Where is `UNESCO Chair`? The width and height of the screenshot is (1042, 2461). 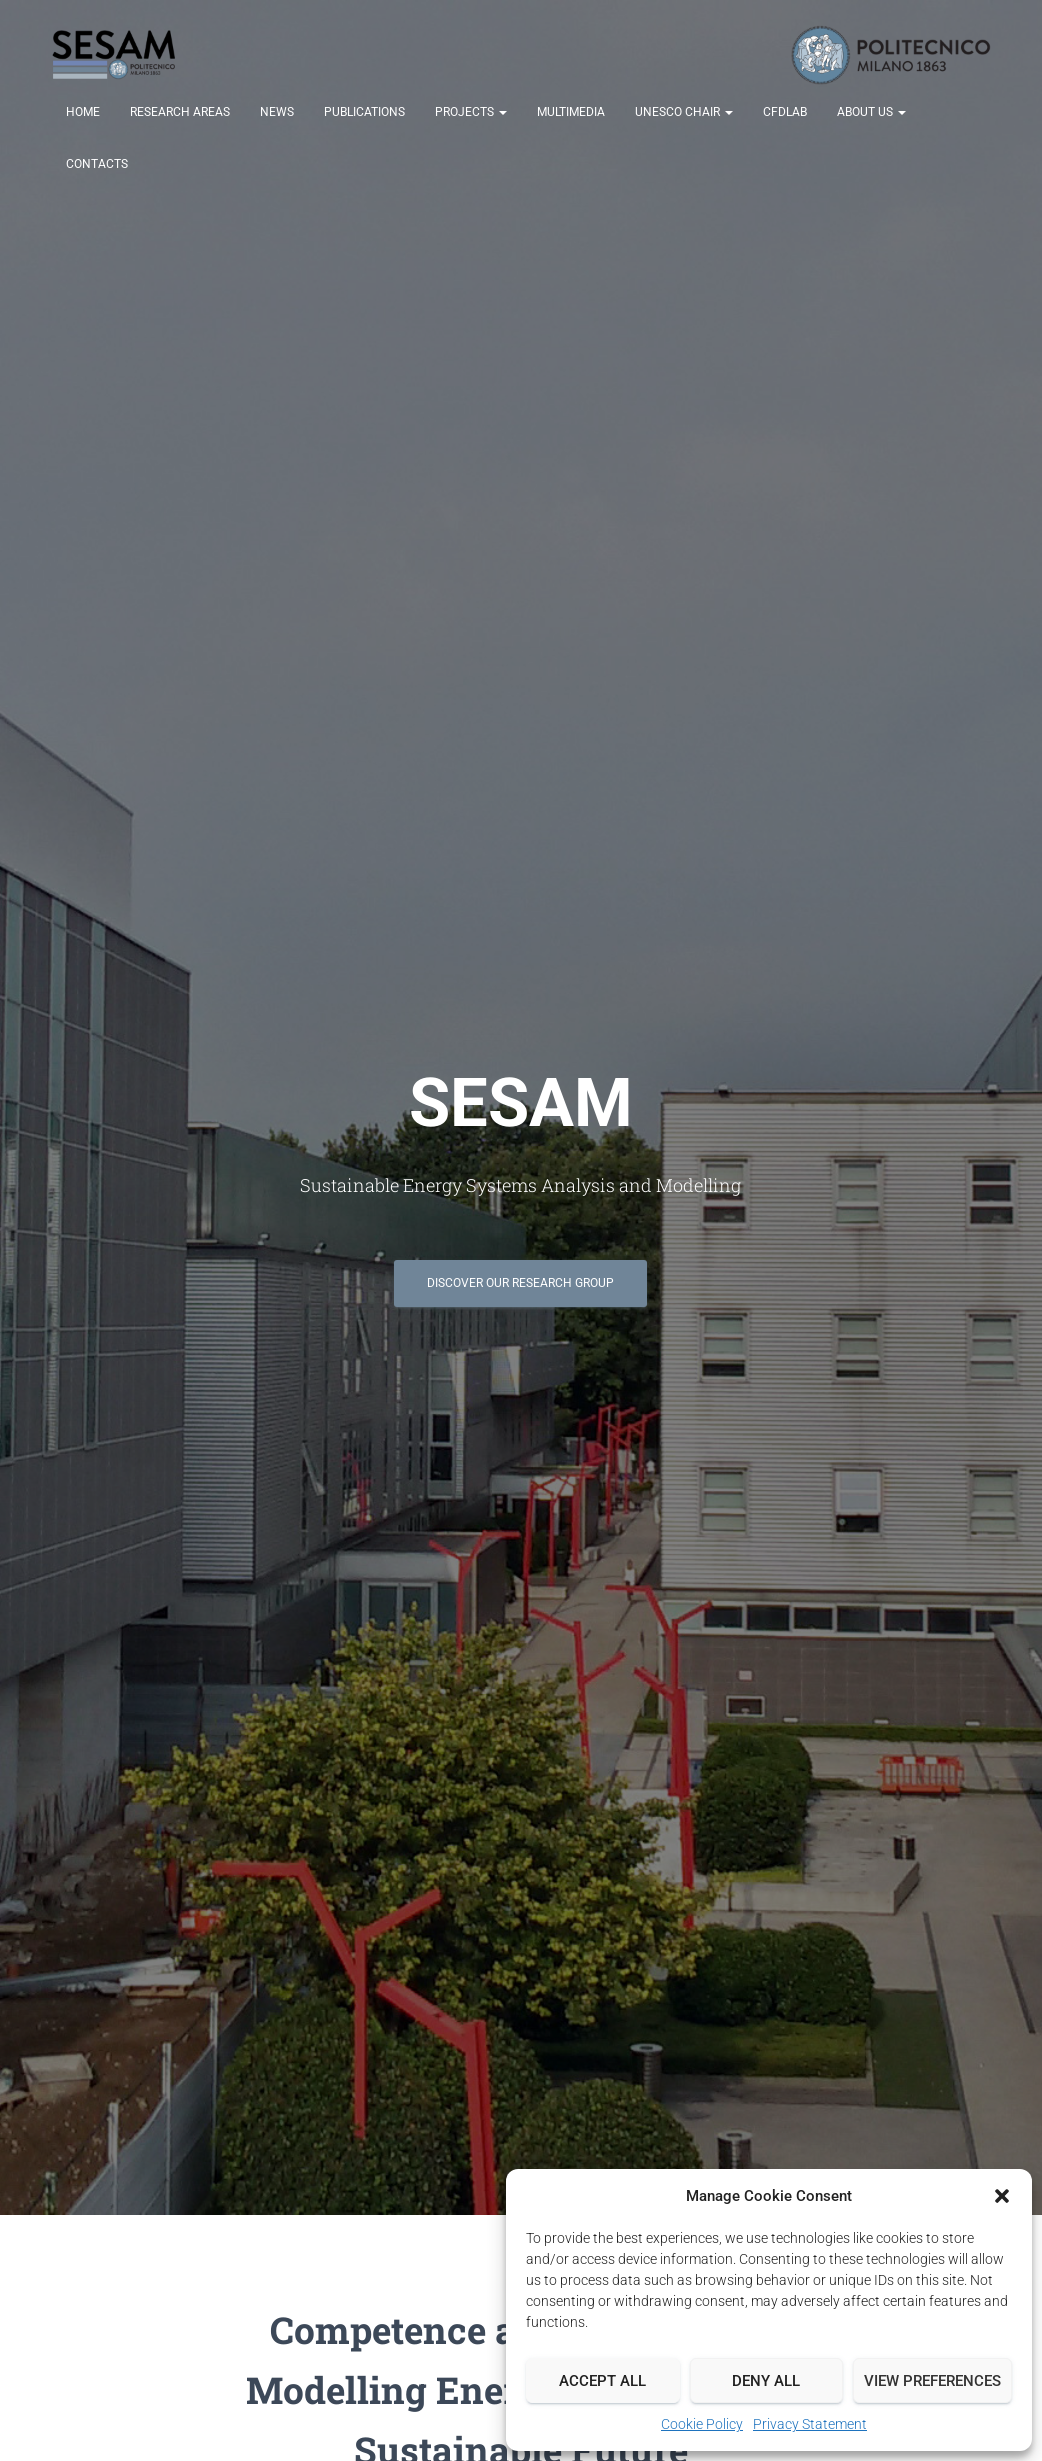
UNESCO Chair is located at coordinates (684, 112).